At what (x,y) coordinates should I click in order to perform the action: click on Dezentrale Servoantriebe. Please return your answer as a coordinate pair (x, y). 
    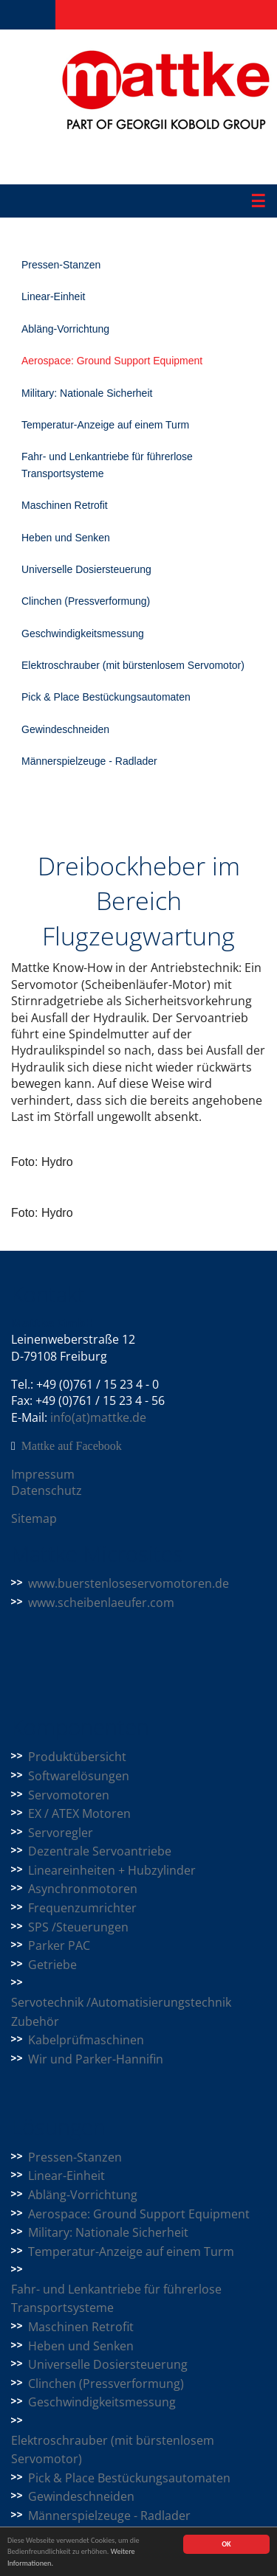
    Looking at the image, I should click on (99, 1851).